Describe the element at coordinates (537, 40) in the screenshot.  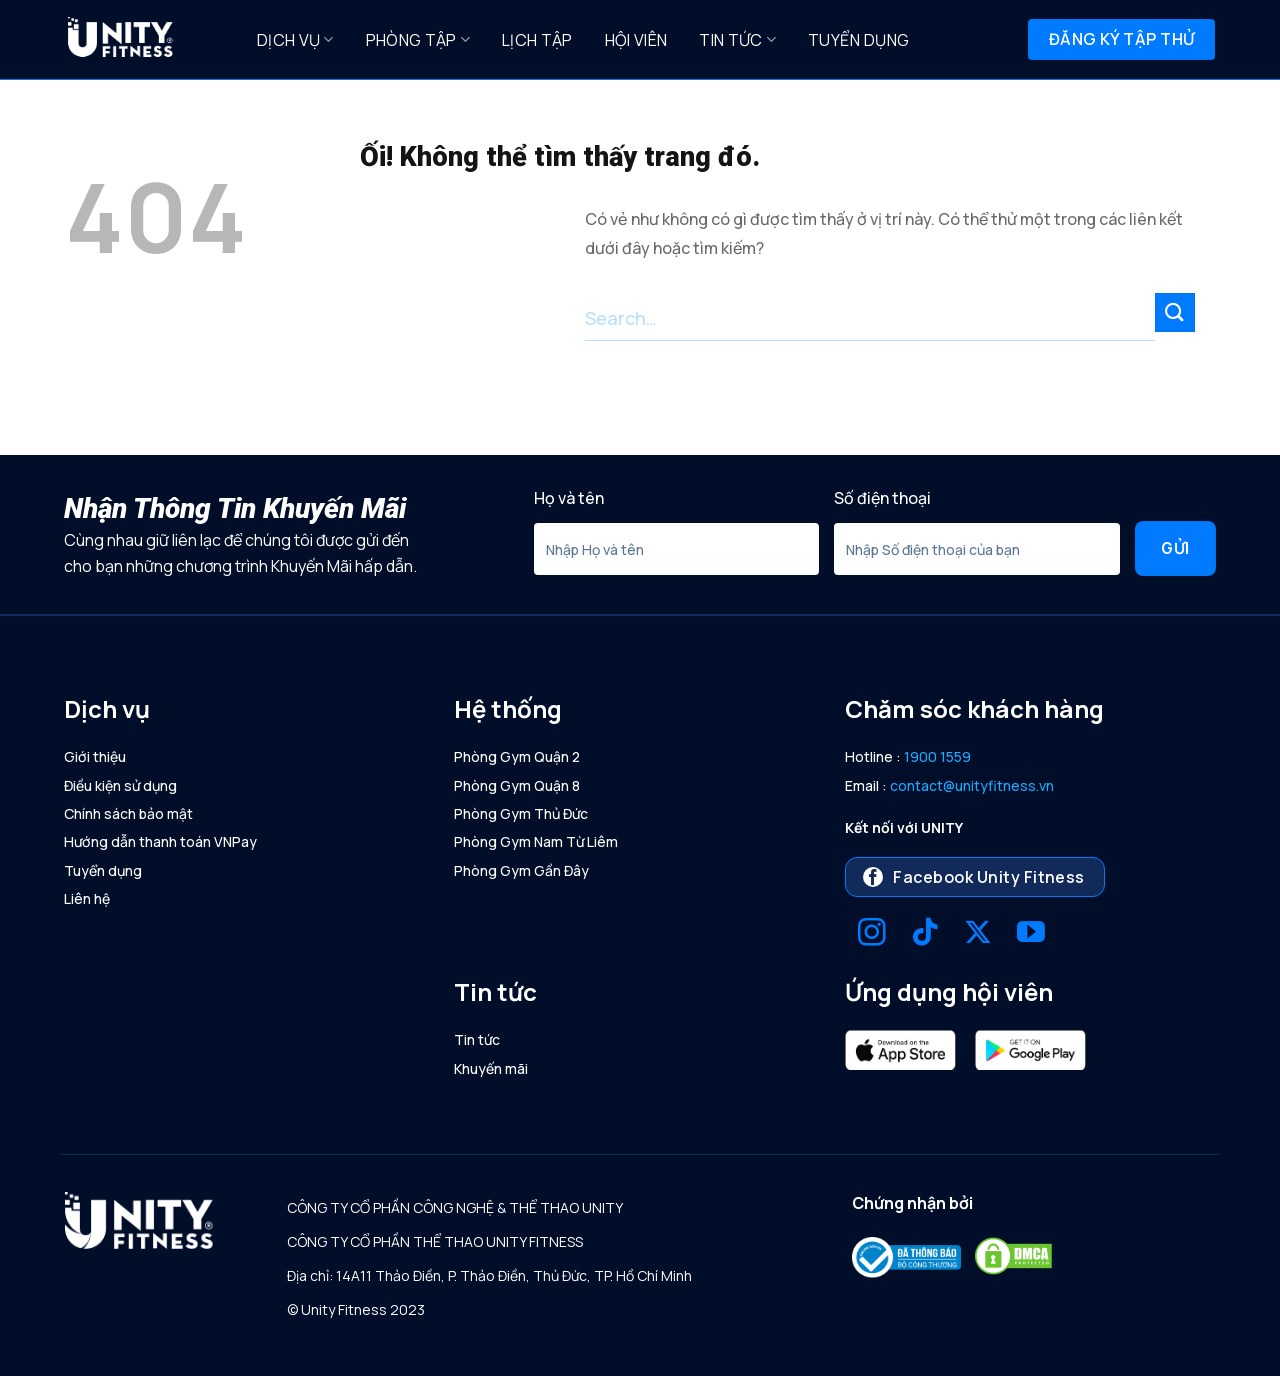
I see `Lịch Tập` at that location.